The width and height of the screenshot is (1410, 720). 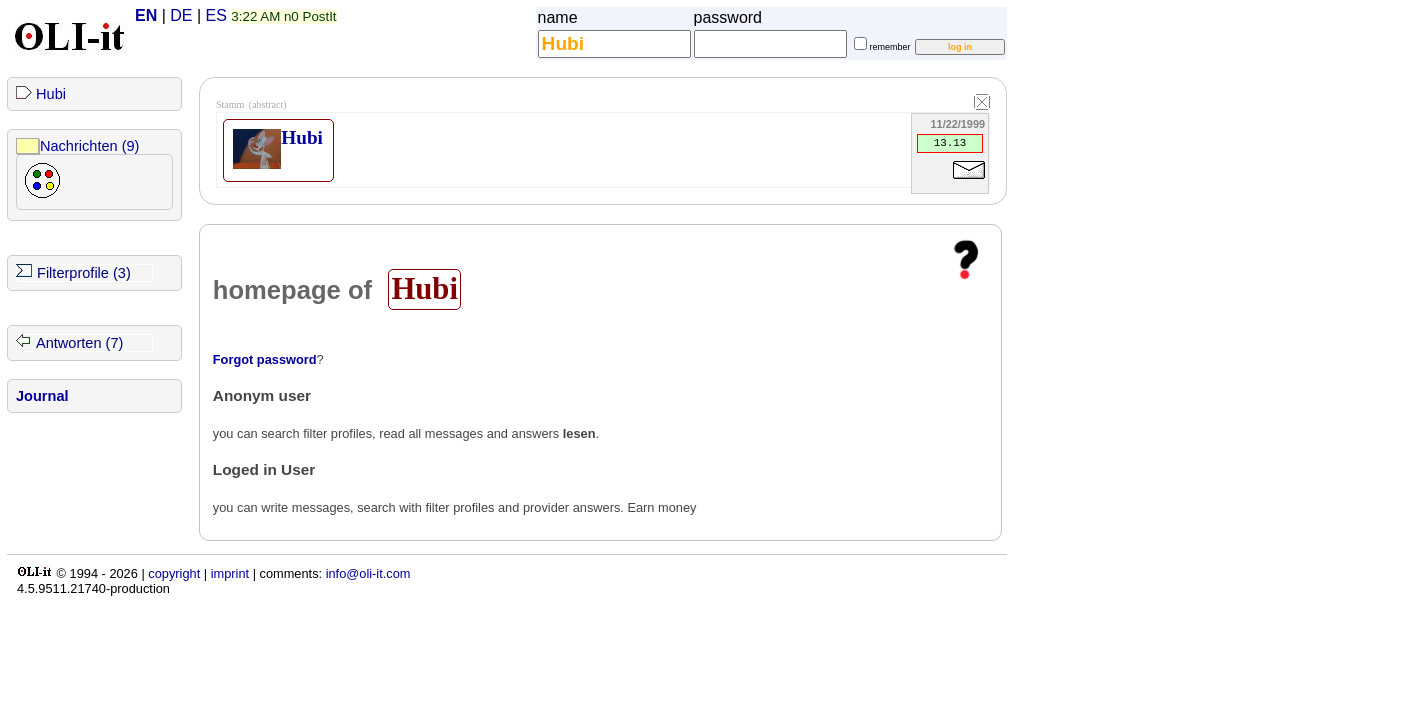 What do you see at coordinates (42, 396) in the screenshot?
I see `Journal` at bounding box center [42, 396].